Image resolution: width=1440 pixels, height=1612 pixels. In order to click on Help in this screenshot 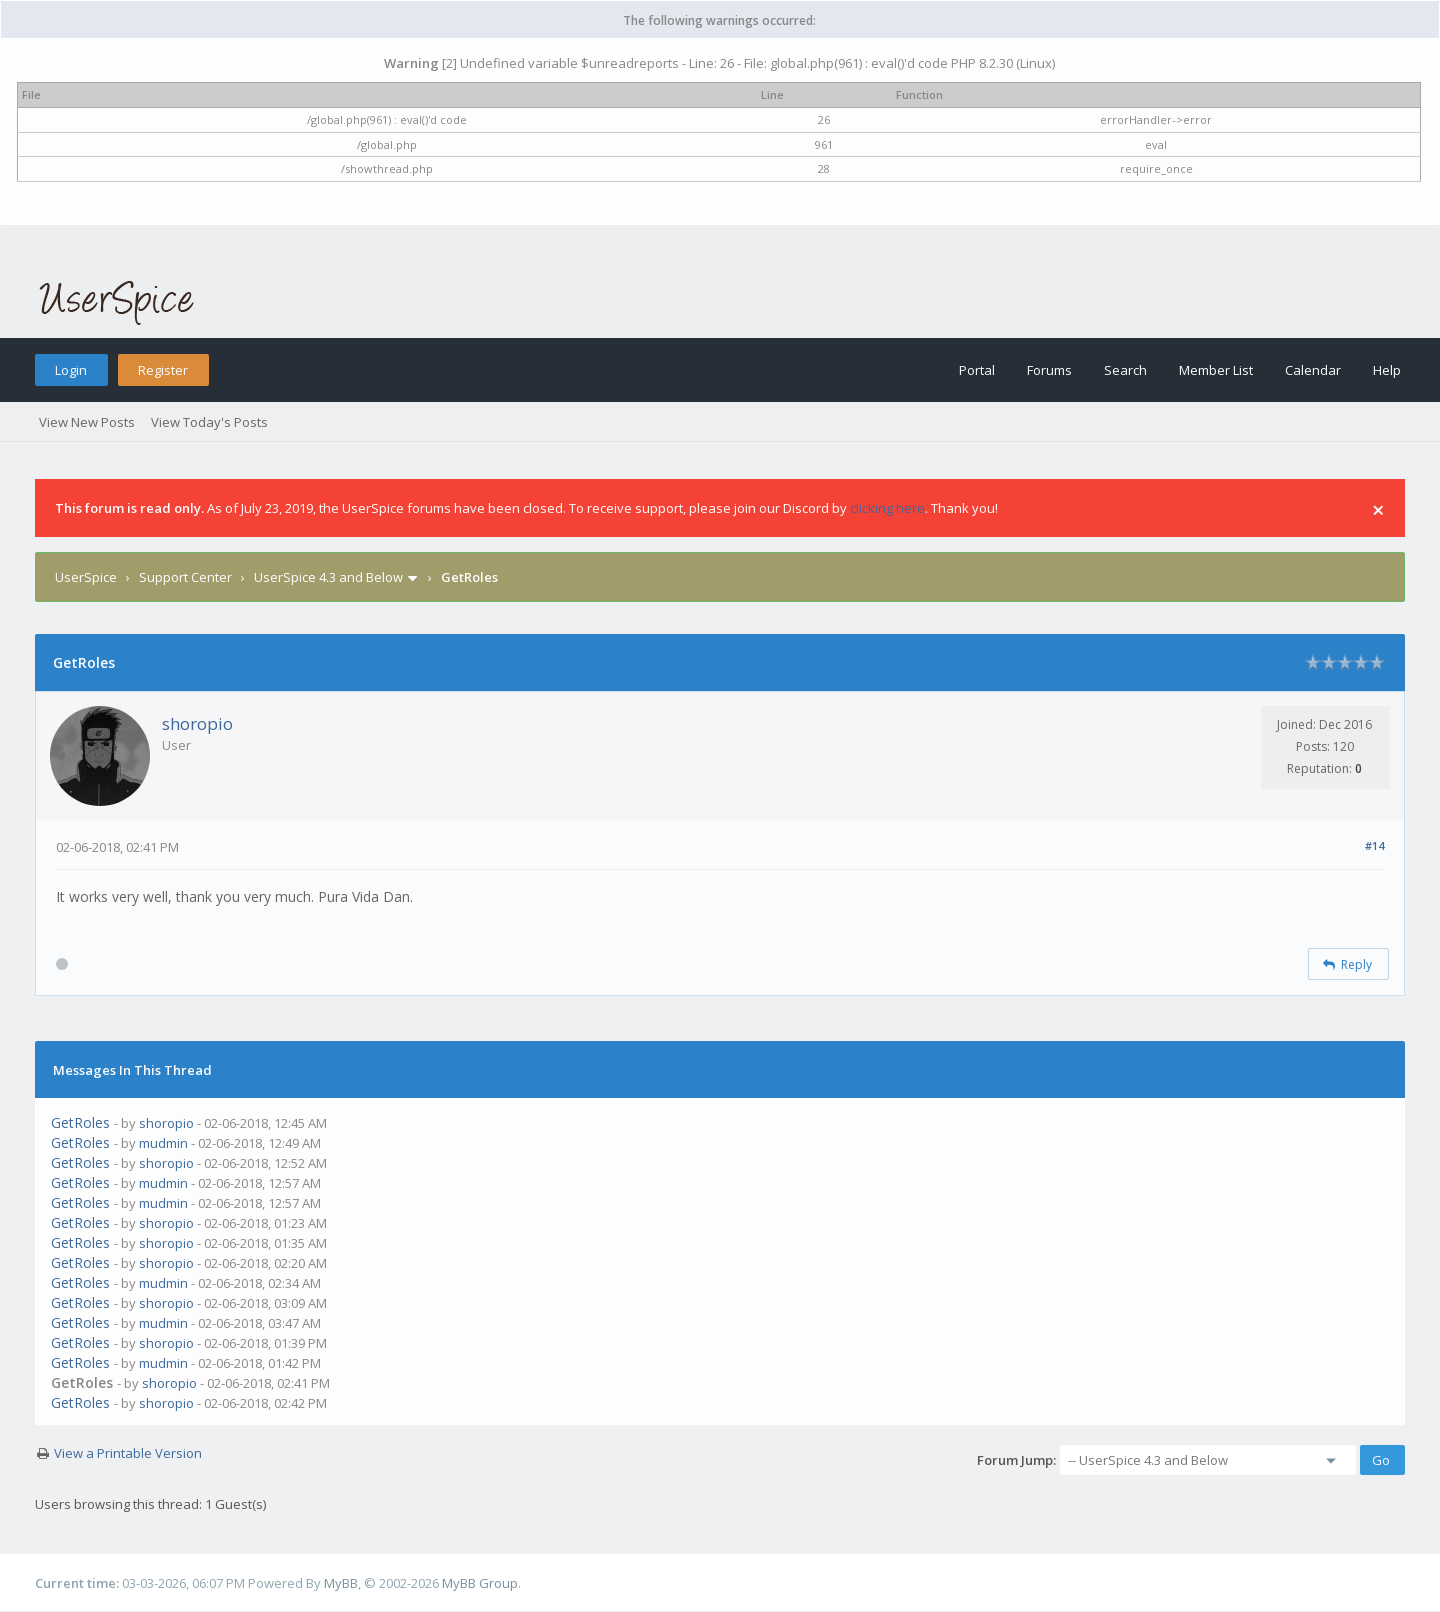, I will do `click(1387, 370)`.